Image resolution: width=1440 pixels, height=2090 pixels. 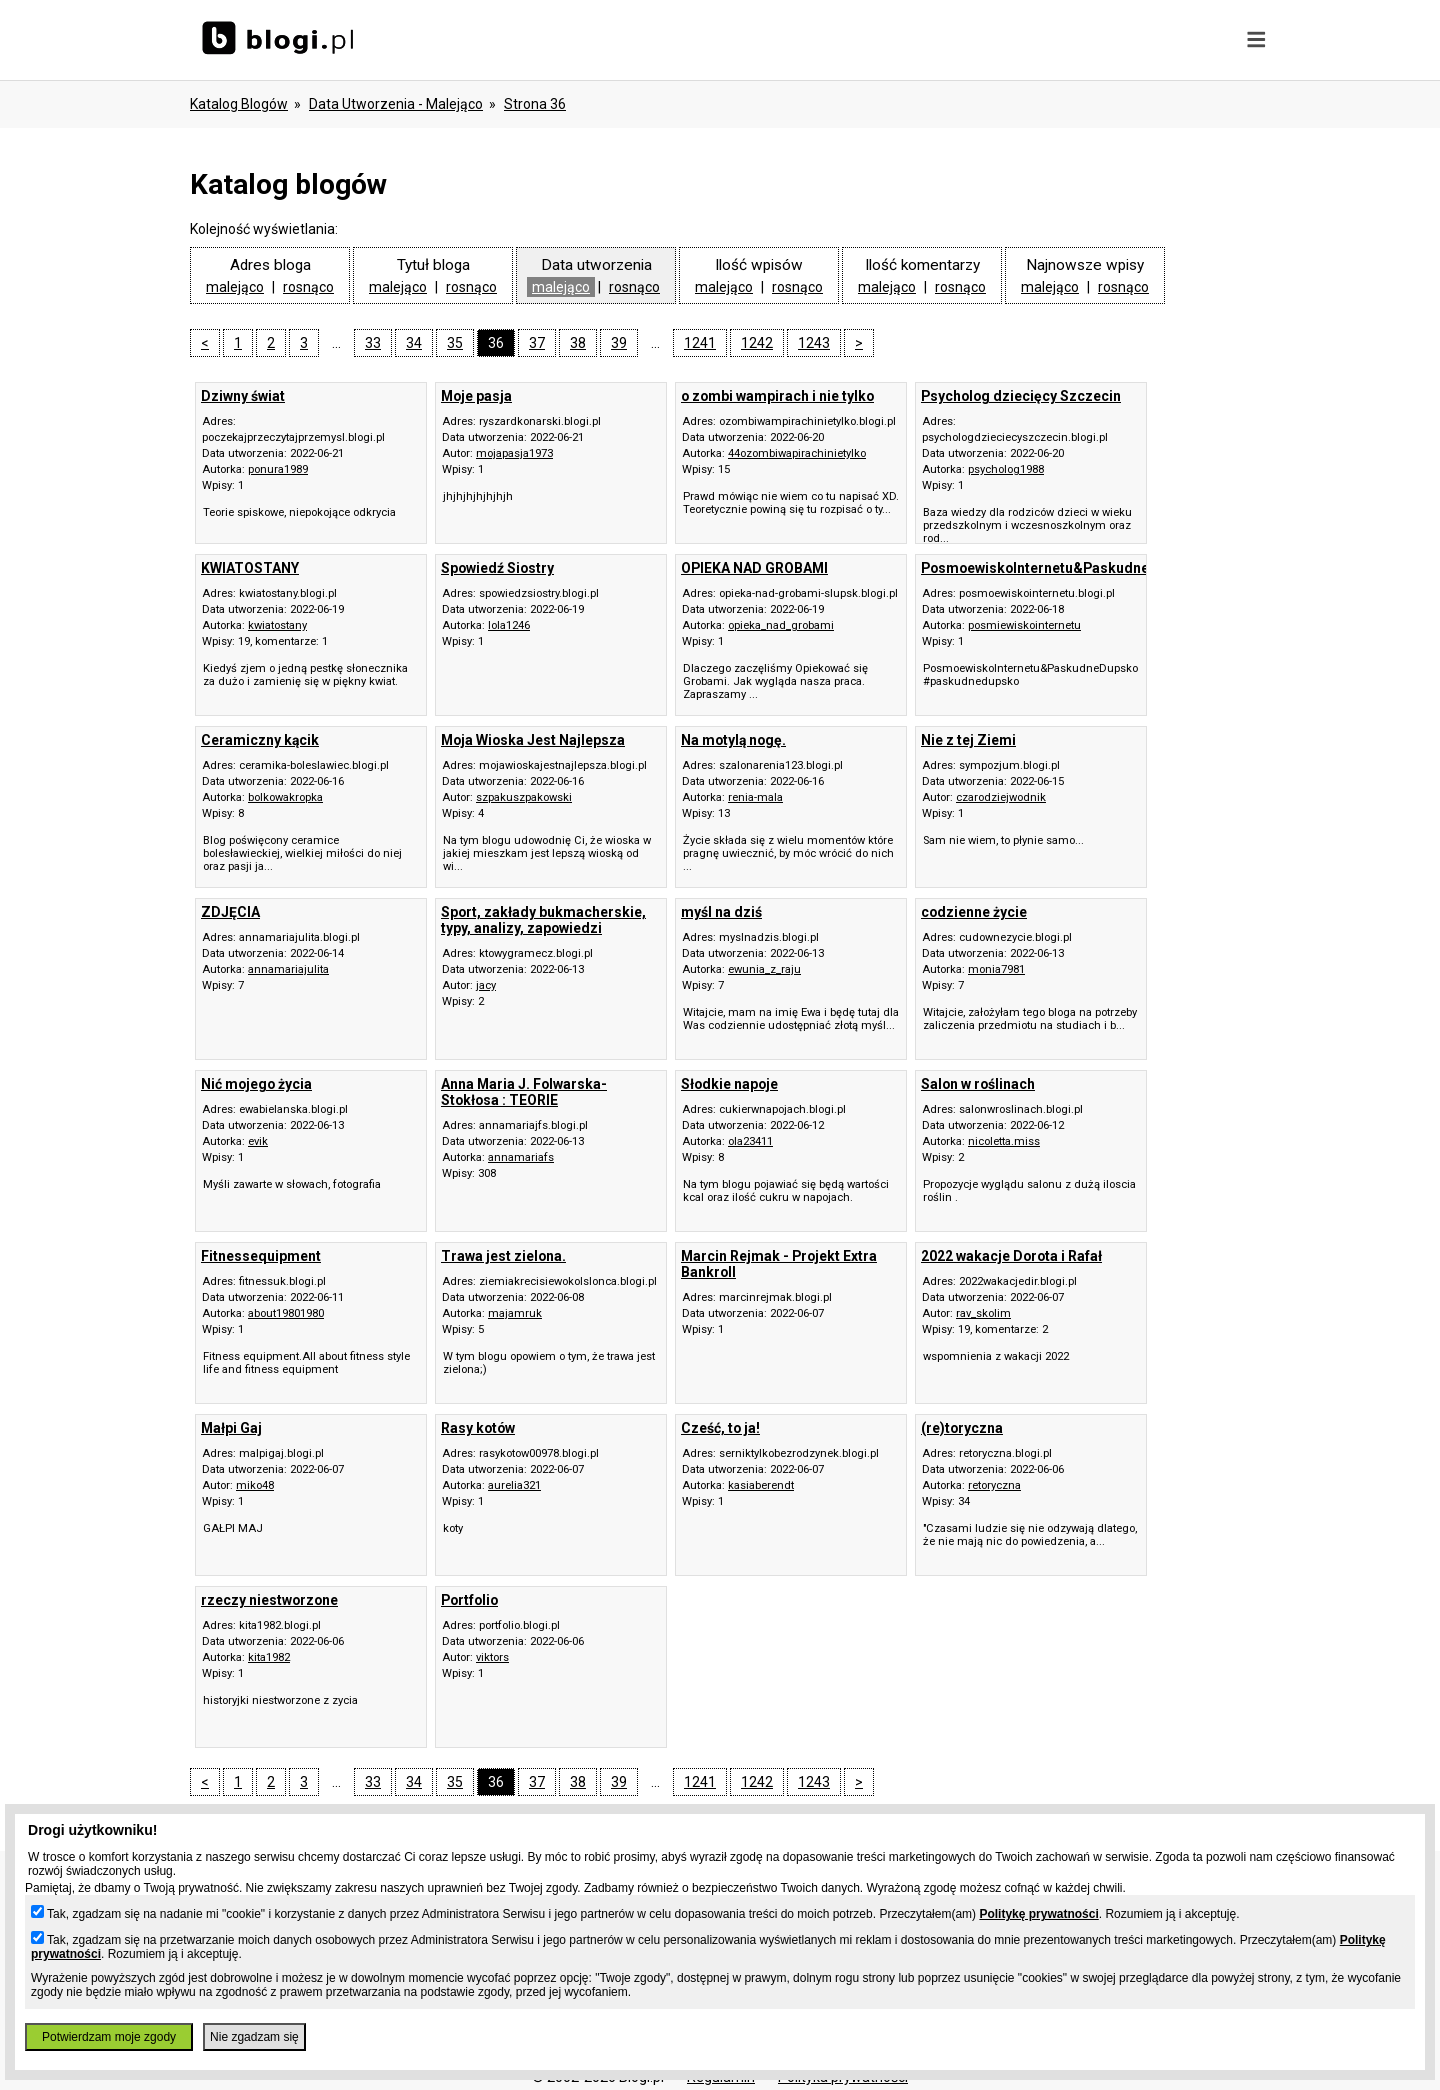 I want to click on 39, so click(x=619, y=343).